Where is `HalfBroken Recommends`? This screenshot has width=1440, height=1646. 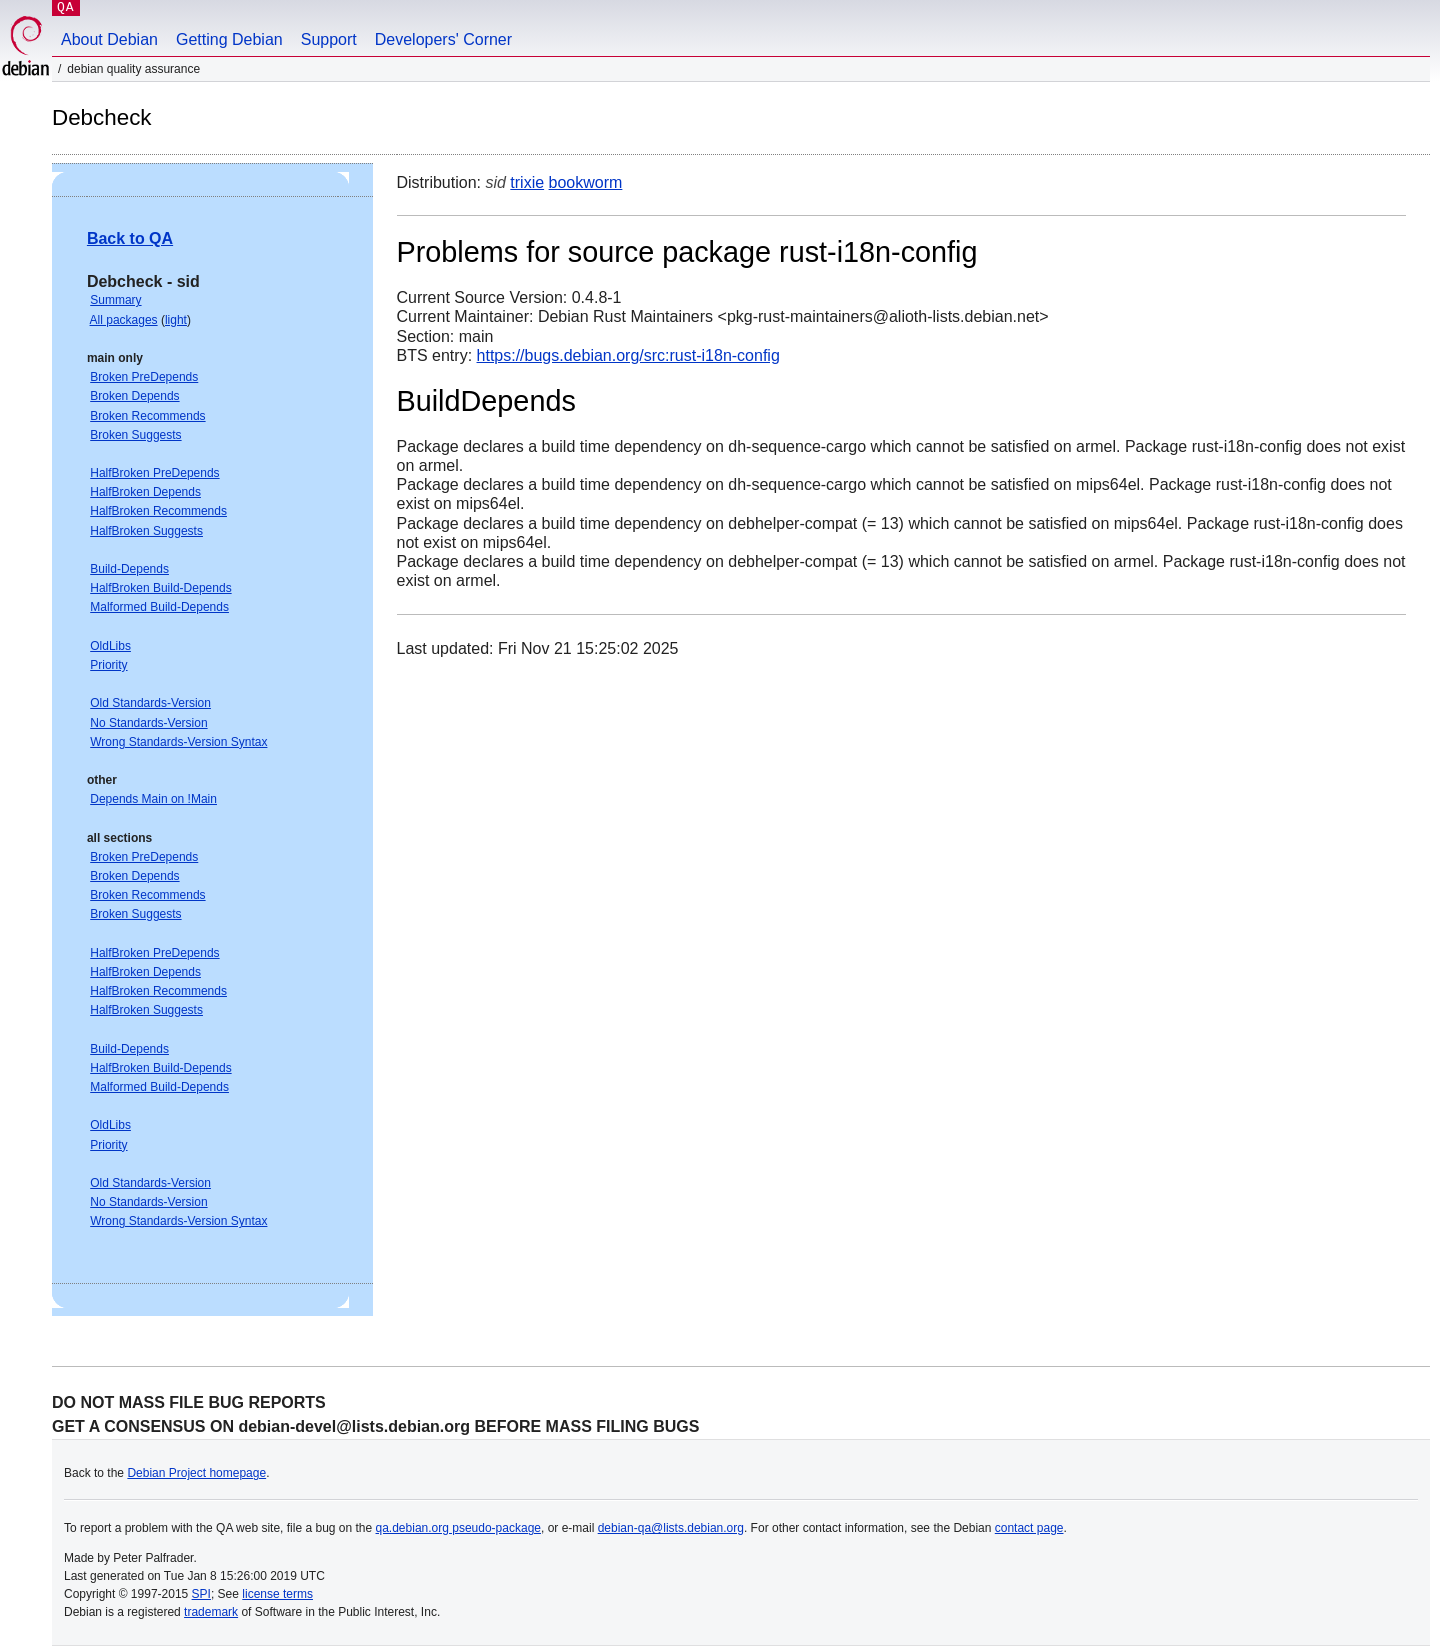 HalfBroken Recommends is located at coordinates (158, 511).